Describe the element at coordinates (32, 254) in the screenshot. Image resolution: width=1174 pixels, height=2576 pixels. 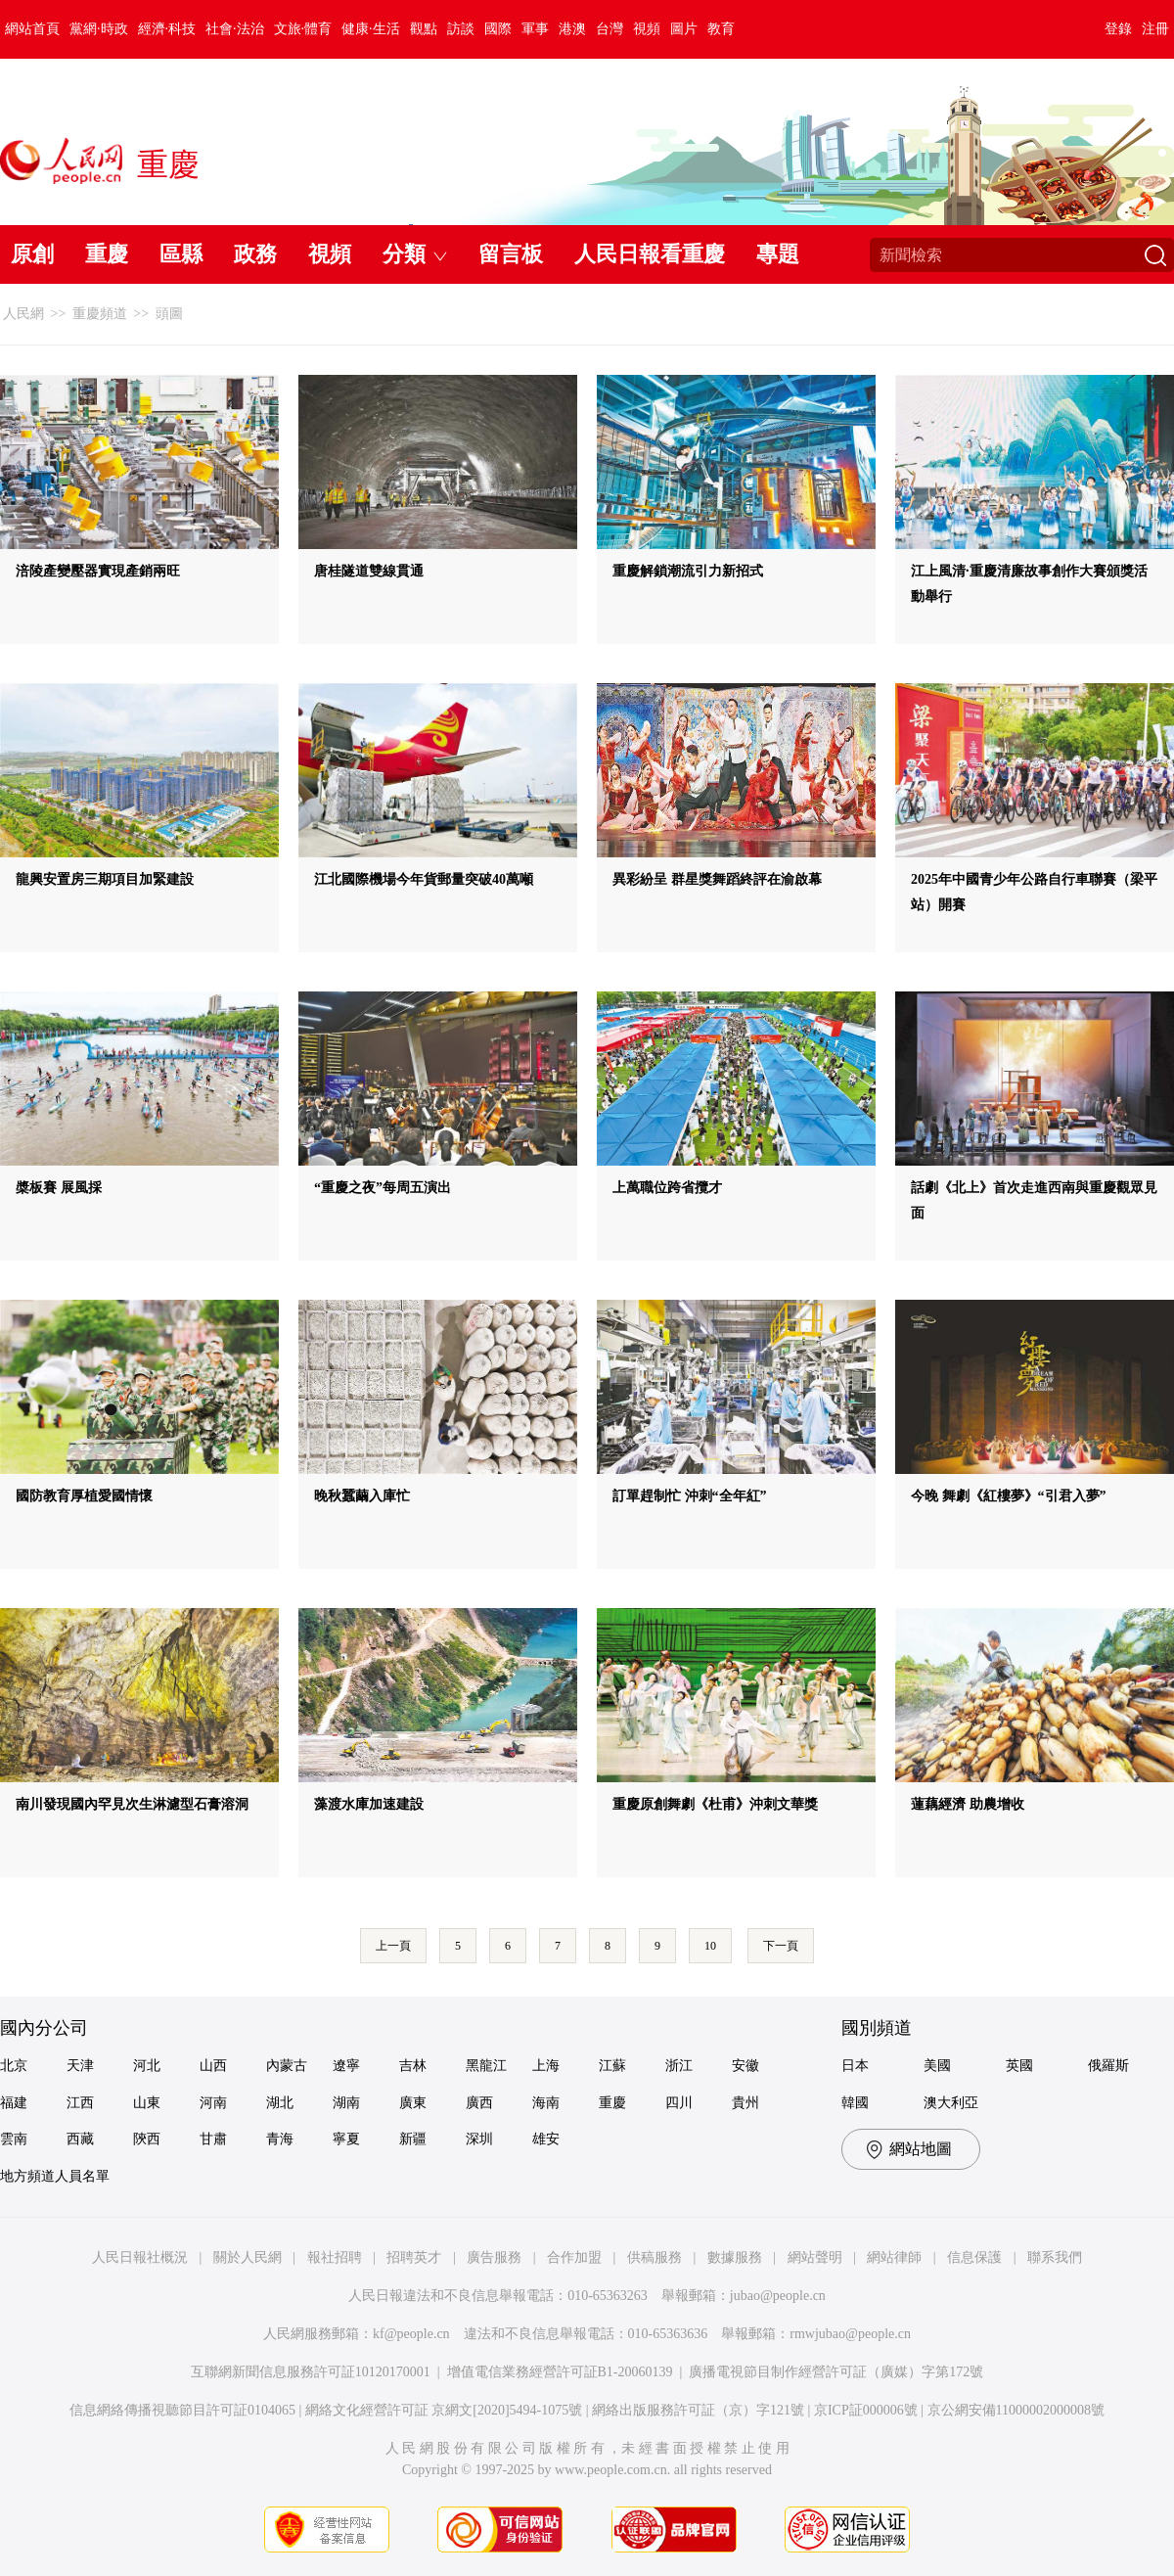
I see `原創` at that location.